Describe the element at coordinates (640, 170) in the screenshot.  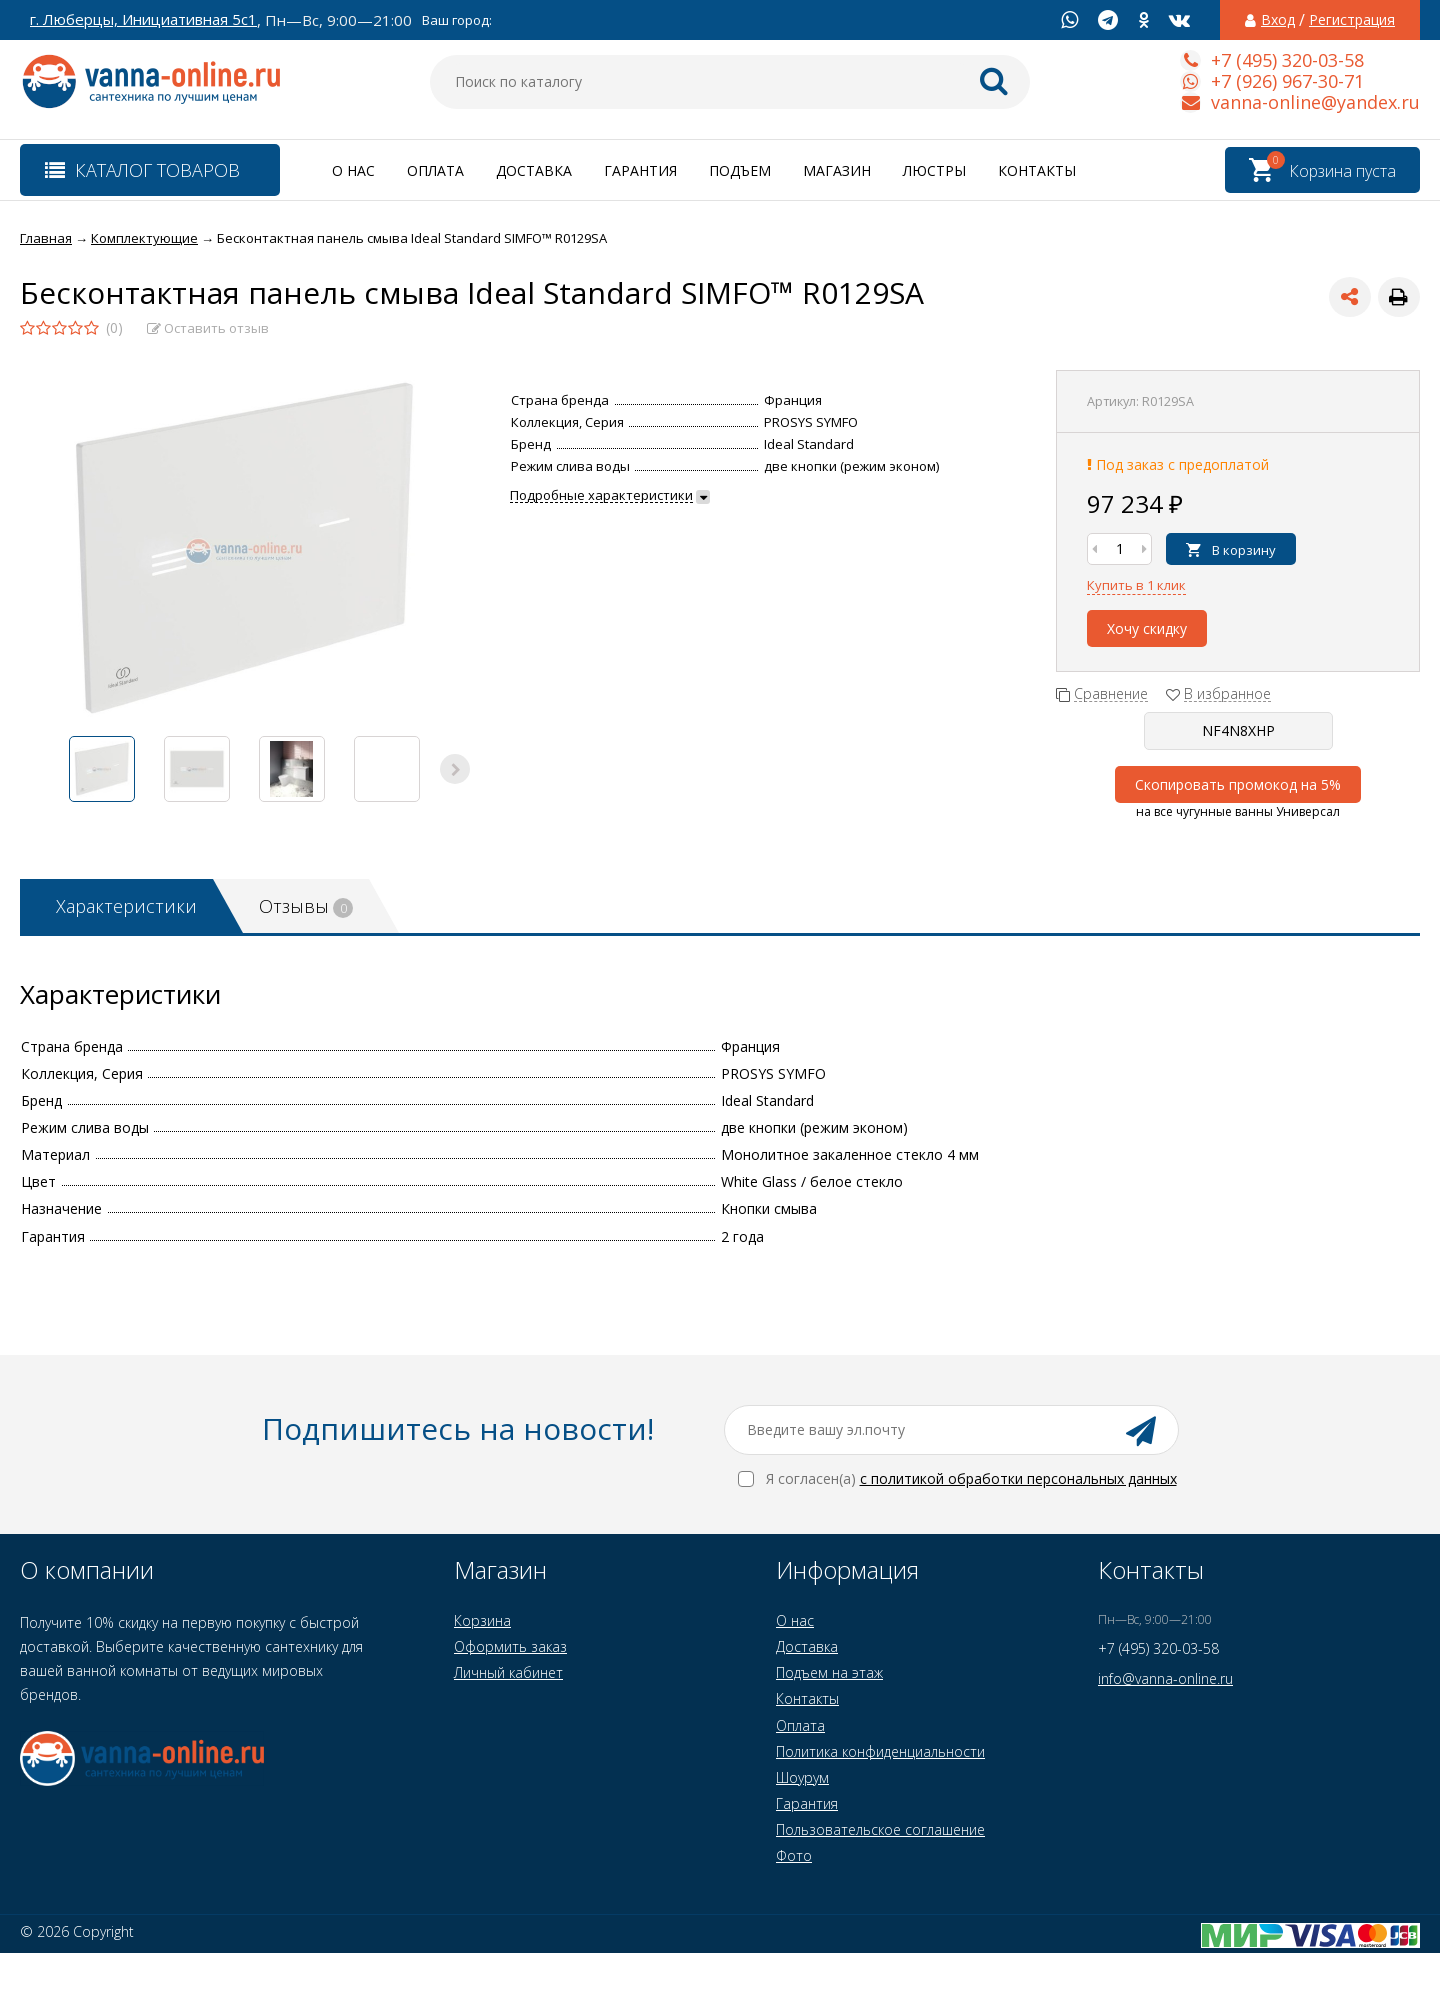
I see `Гарантия` at that location.